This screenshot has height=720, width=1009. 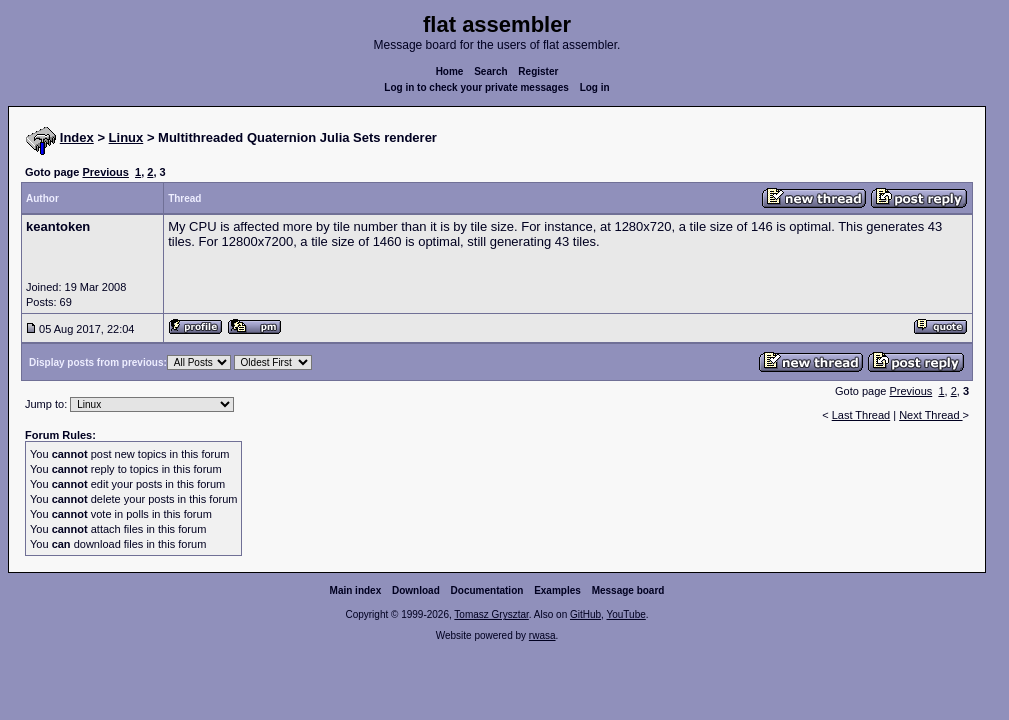 What do you see at coordinates (416, 590) in the screenshot?
I see `Download` at bounding box center [416, 590].